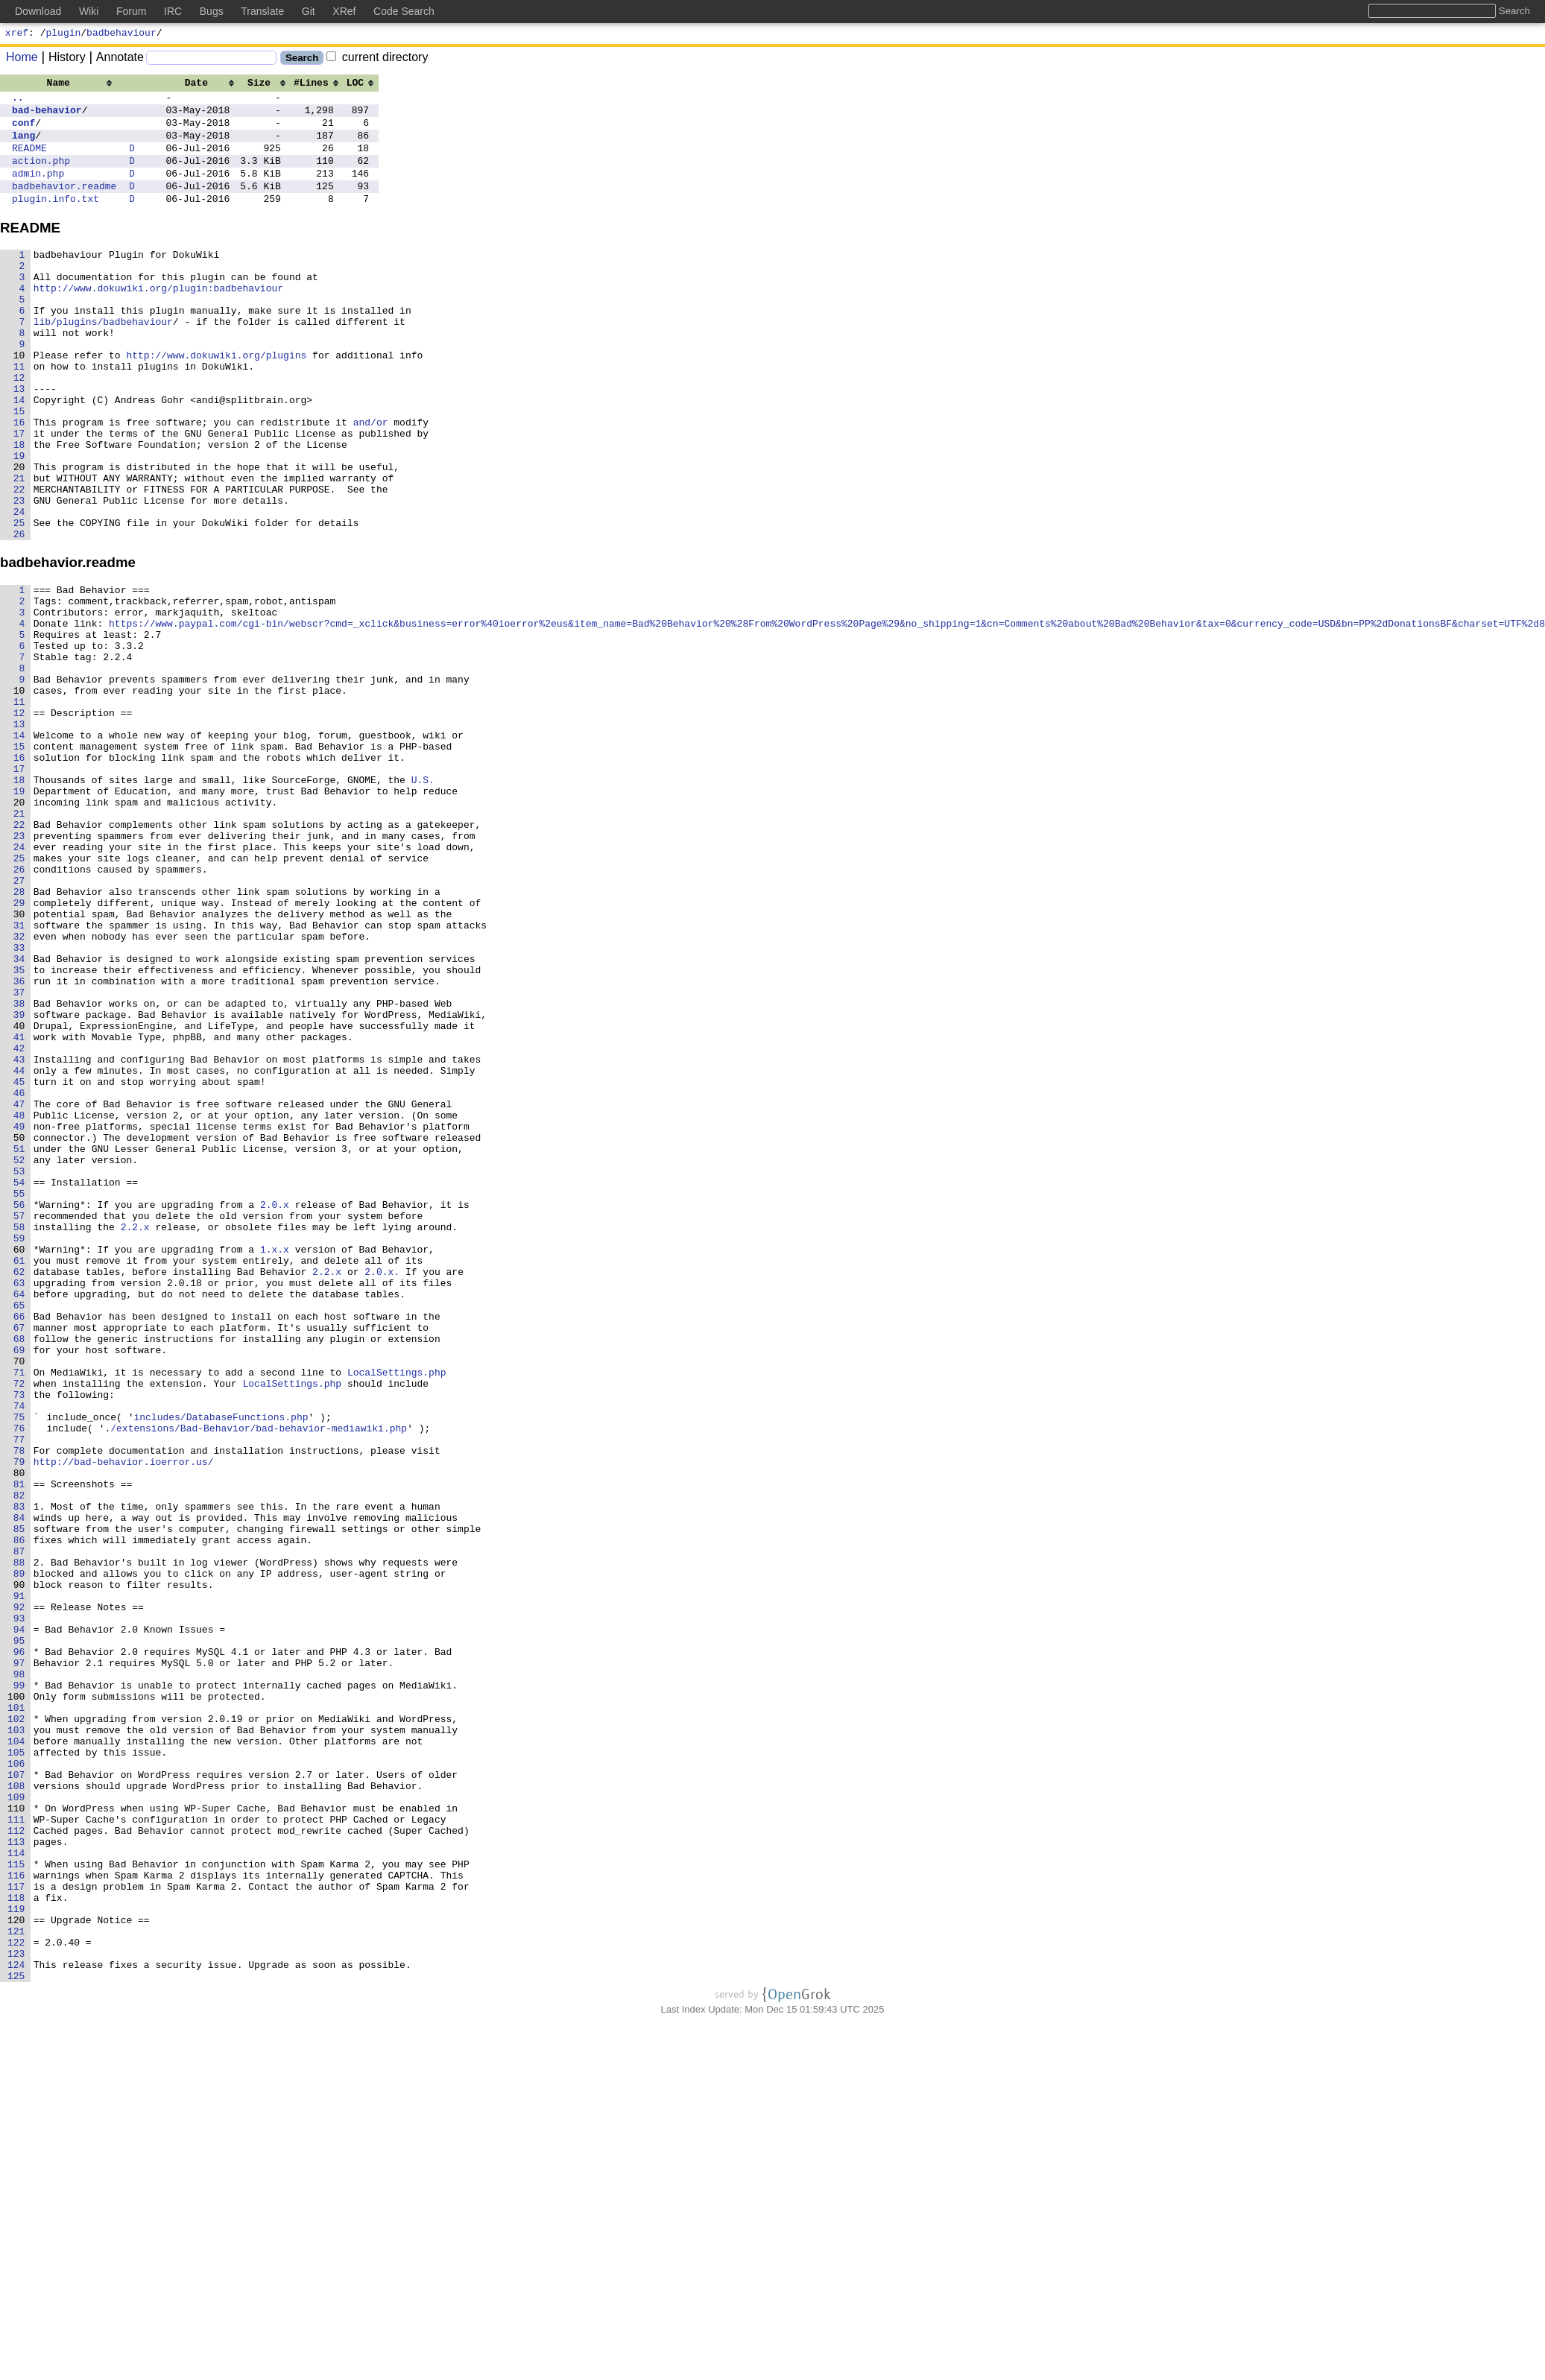 The image size is (1545, 2380). I want to click on 115, so click(22, 2201).